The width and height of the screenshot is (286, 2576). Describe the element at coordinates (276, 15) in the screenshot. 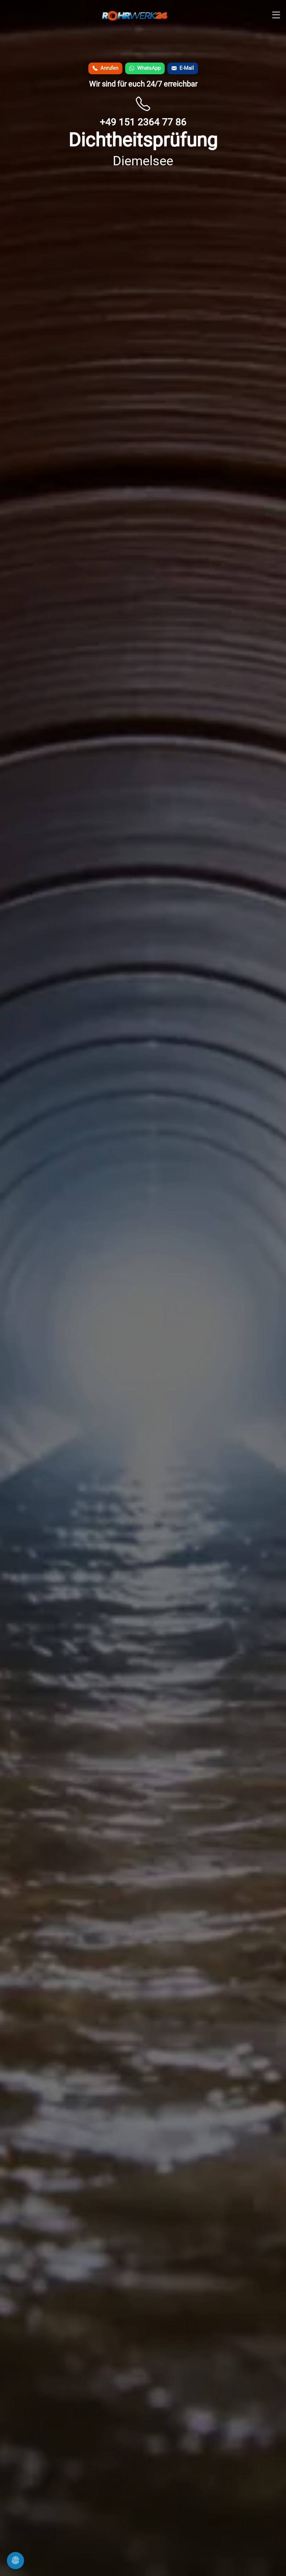

I see `[Men� �ffnen]` at that location.